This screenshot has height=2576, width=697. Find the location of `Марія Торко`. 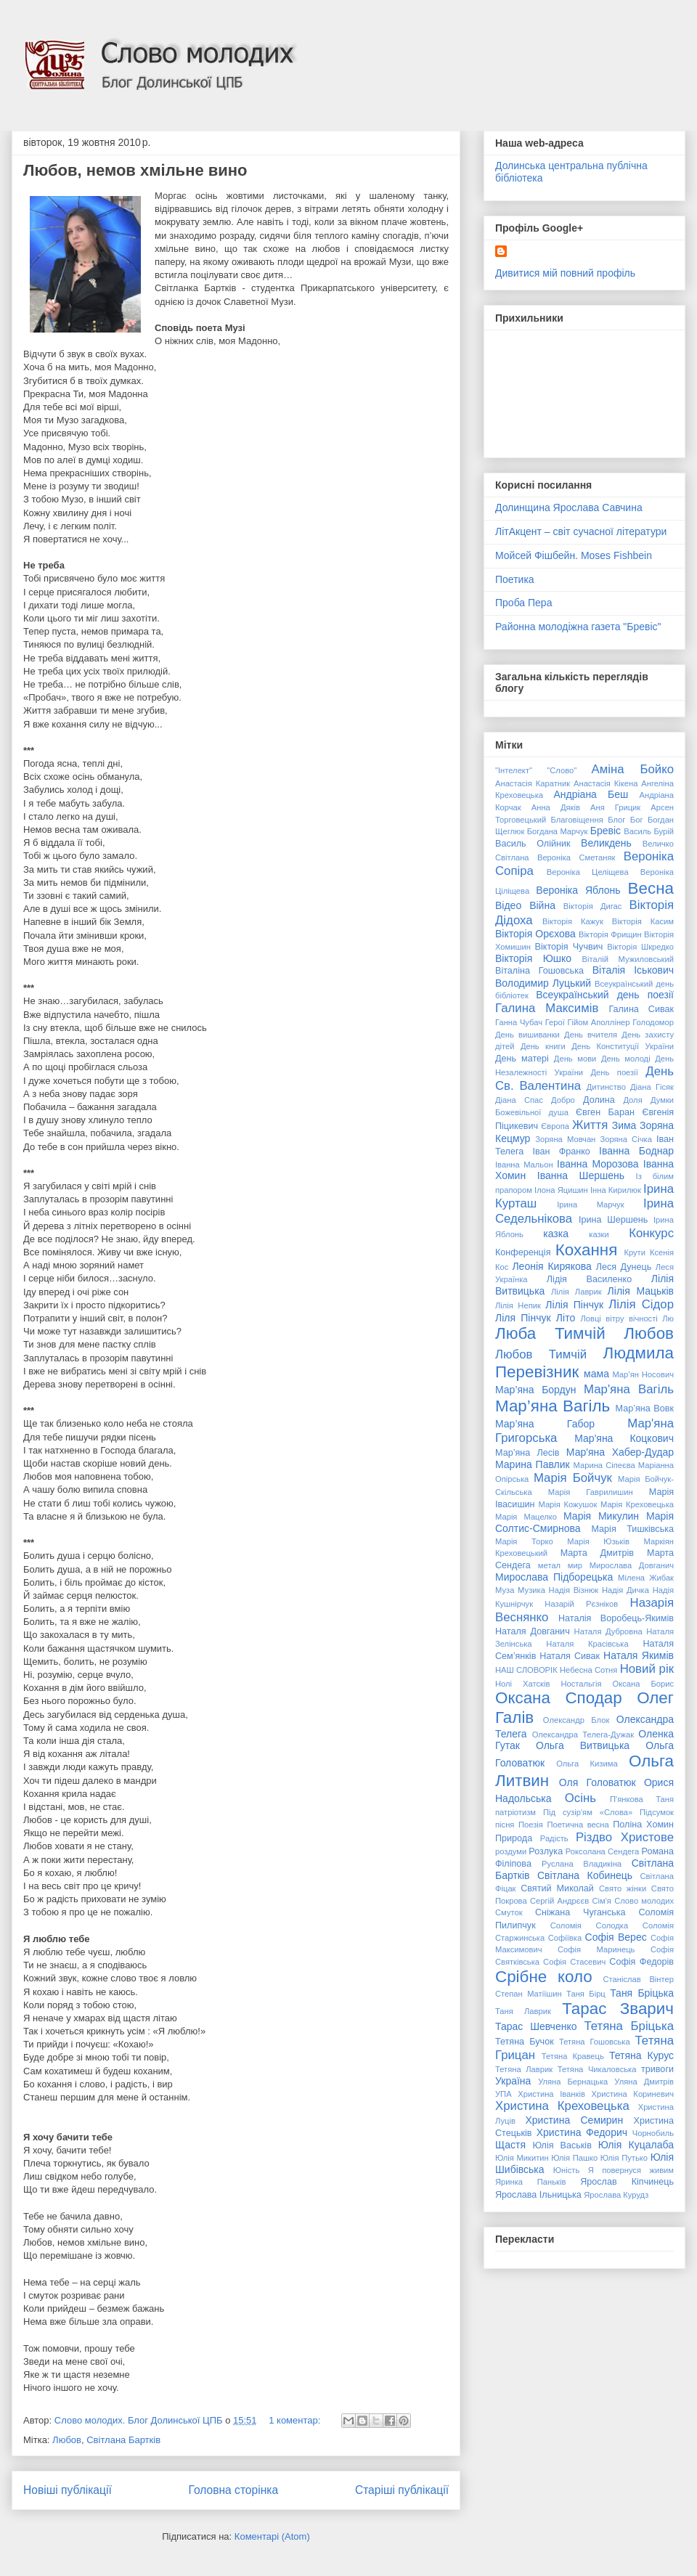

Марія Торко is located at coordinates (524, 1541).